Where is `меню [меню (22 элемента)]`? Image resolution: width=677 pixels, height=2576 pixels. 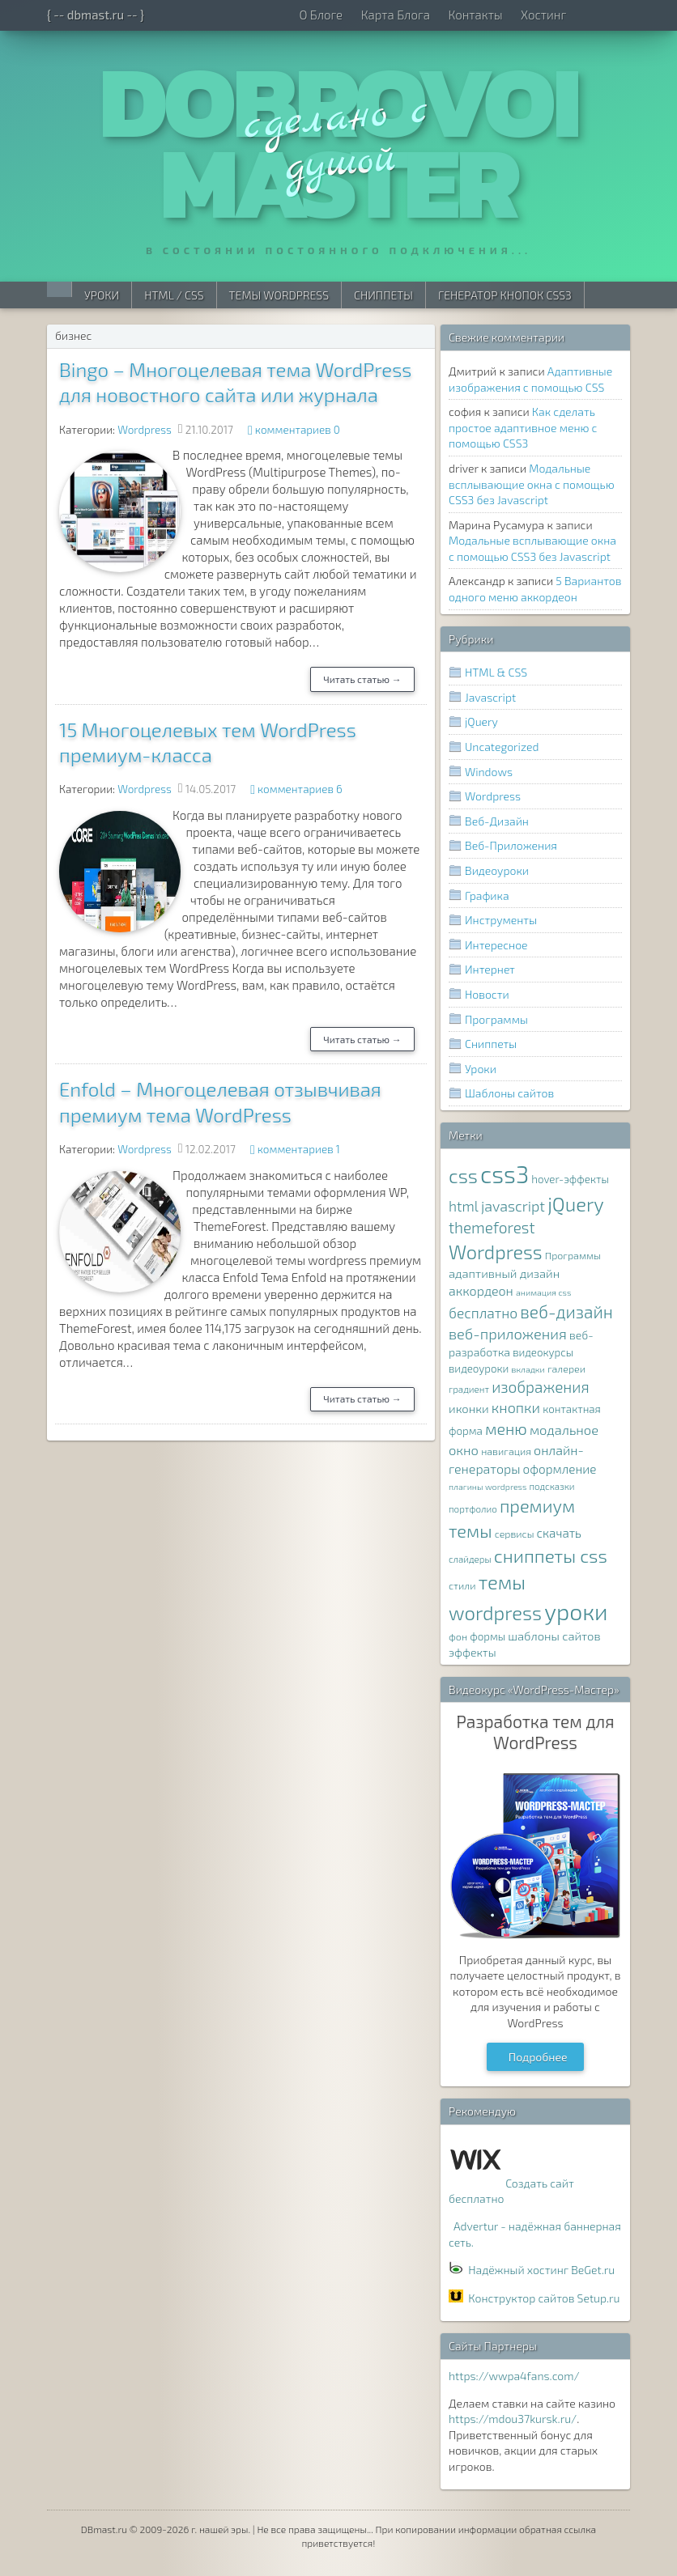 меню [меню (22 элемента)] is located at coordinates (506, 1428).